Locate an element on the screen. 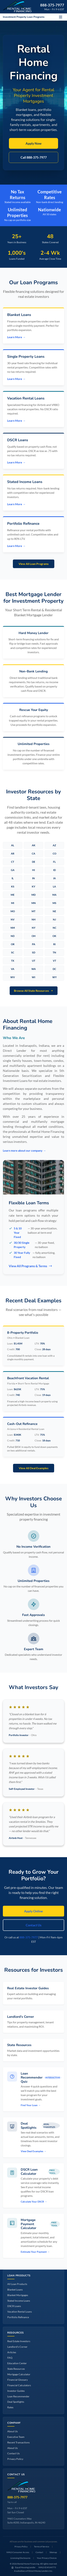 The image size is (67, 2576). Browse All State Resources is located at coordinates (33, 990).